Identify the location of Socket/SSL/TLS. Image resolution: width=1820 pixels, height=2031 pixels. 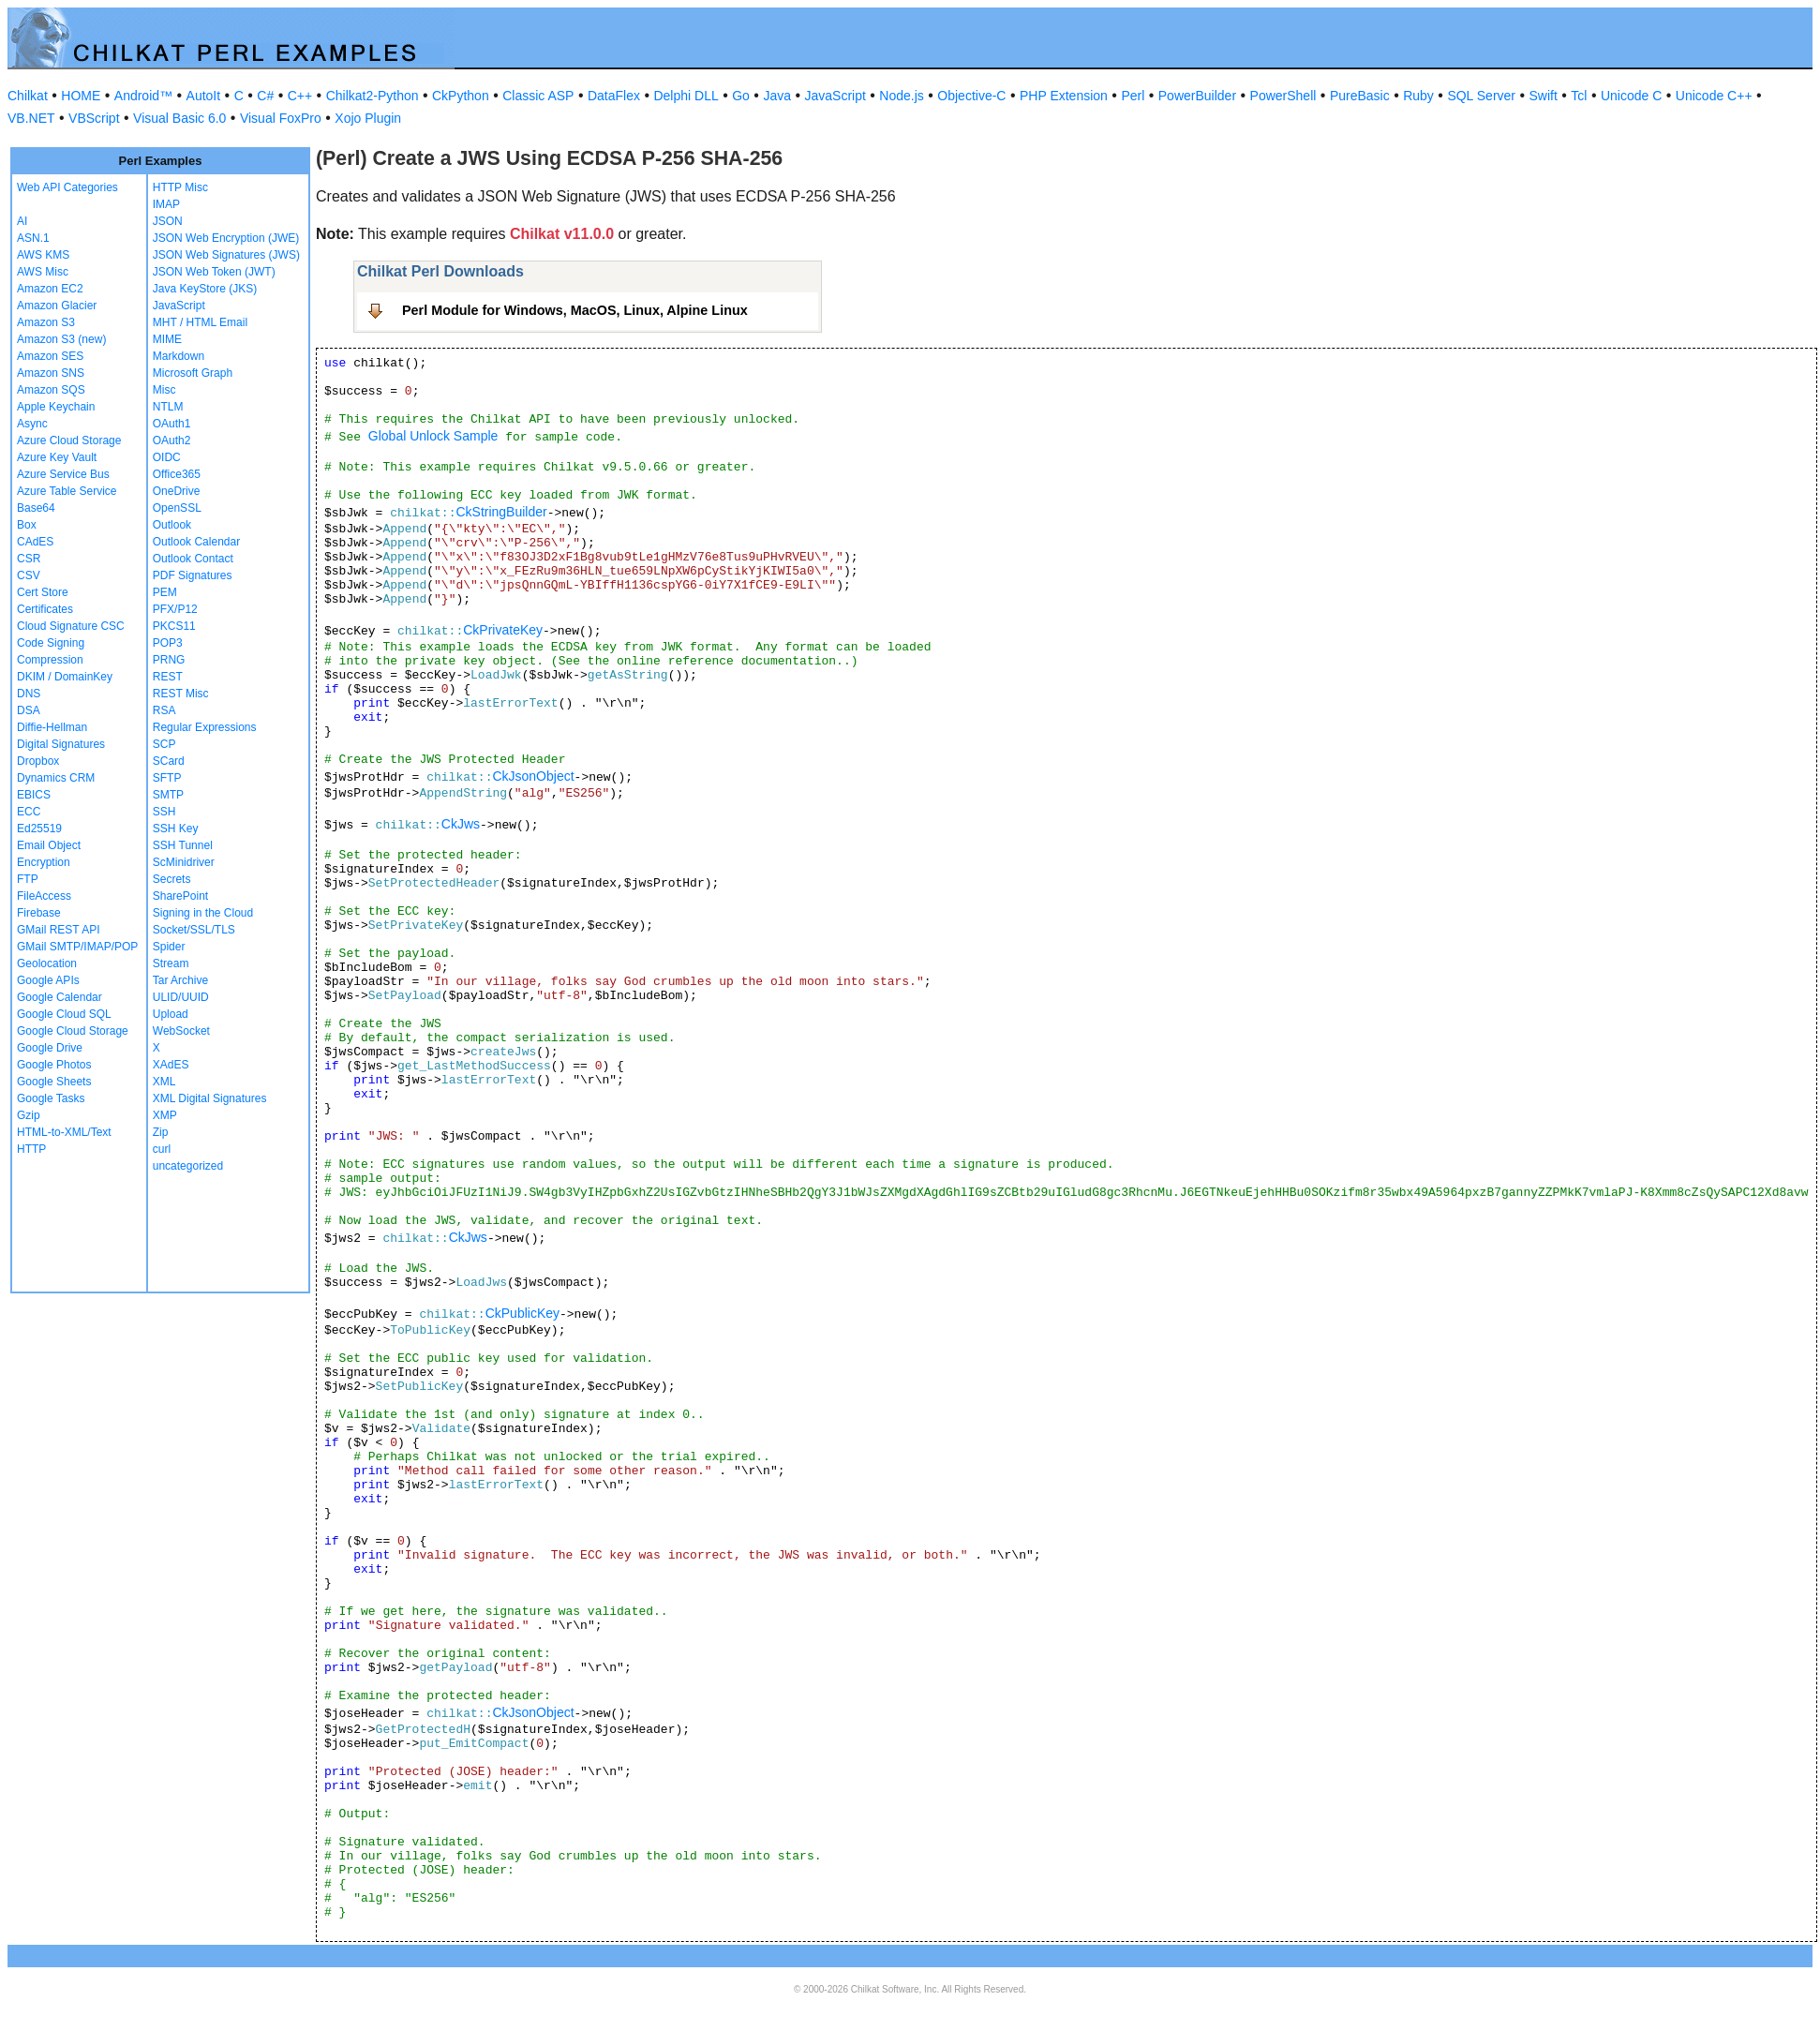
(194, 929).